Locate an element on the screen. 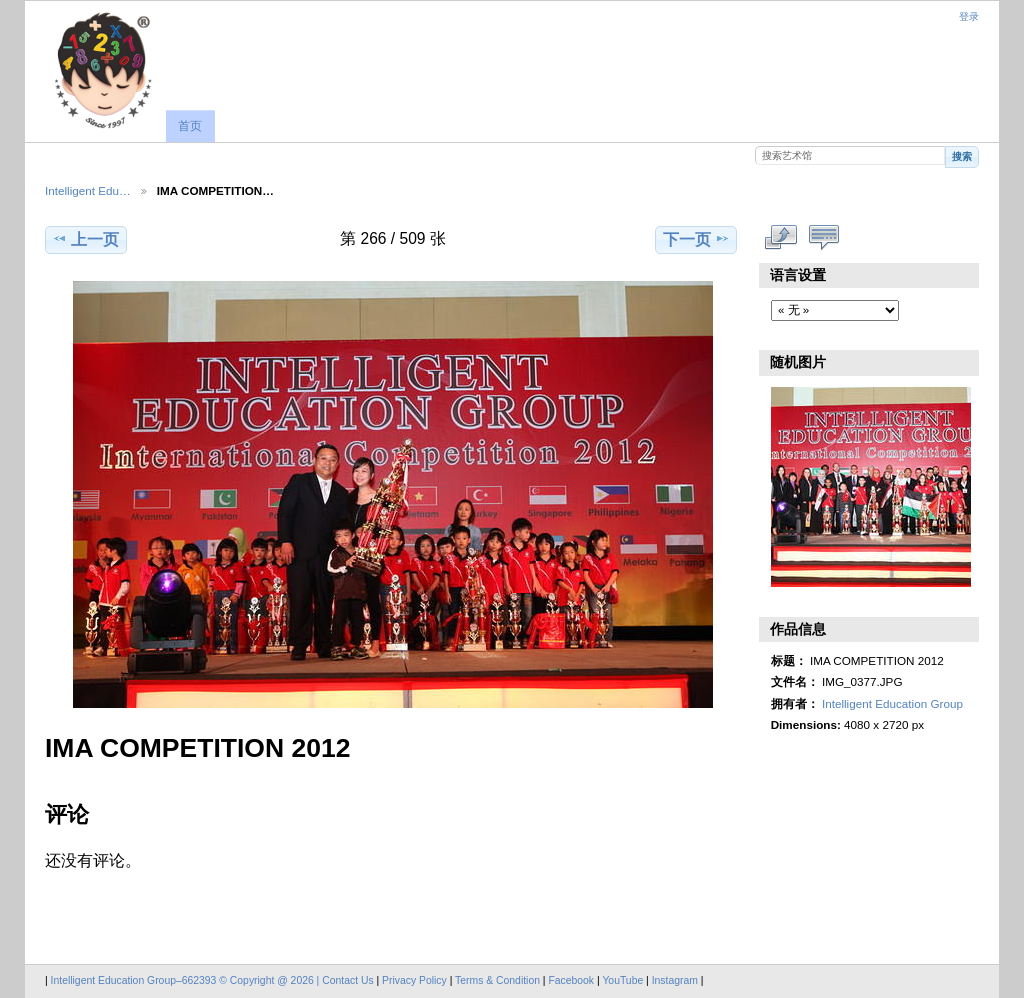 The width and height of the screenshot is (1024, 998). 显示评论 is located at coordinates (824, 237).